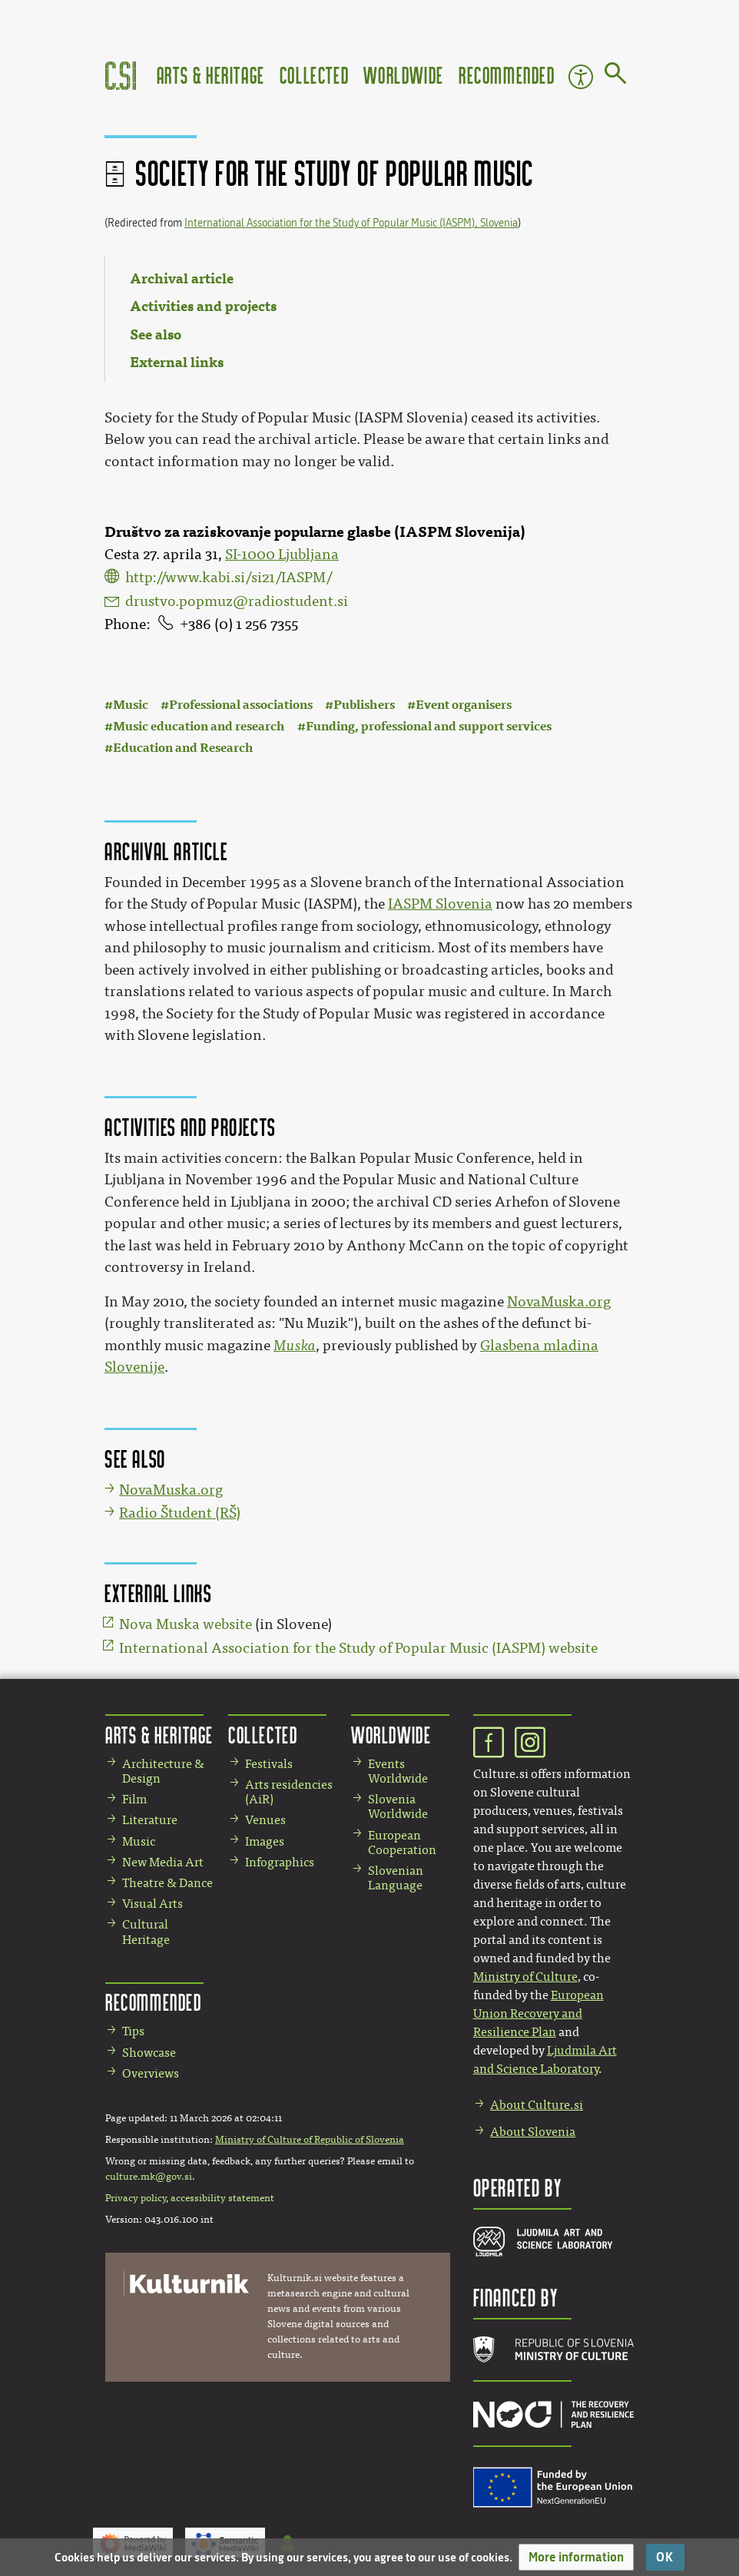  I want to click on Tips, so click(133, 2031).